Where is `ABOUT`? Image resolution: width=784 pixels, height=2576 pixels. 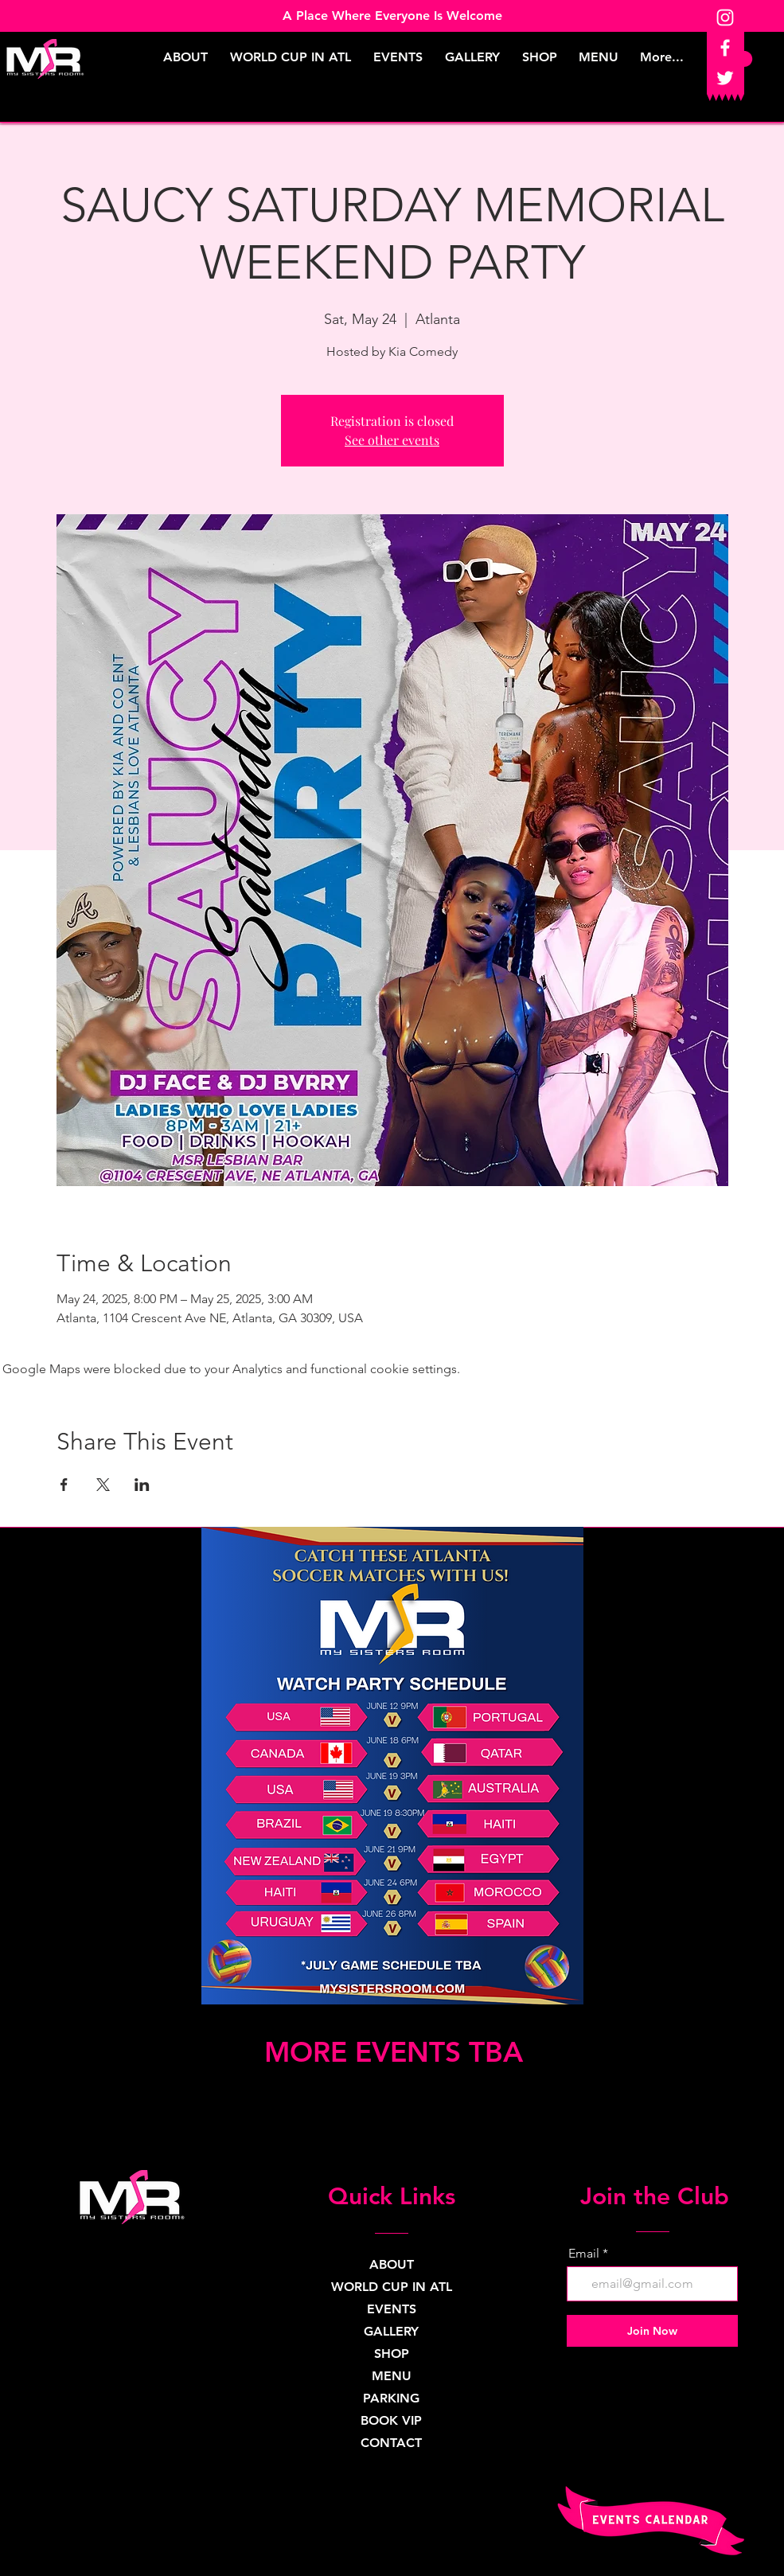
ABOUT is located at coordinates (391, 2264).